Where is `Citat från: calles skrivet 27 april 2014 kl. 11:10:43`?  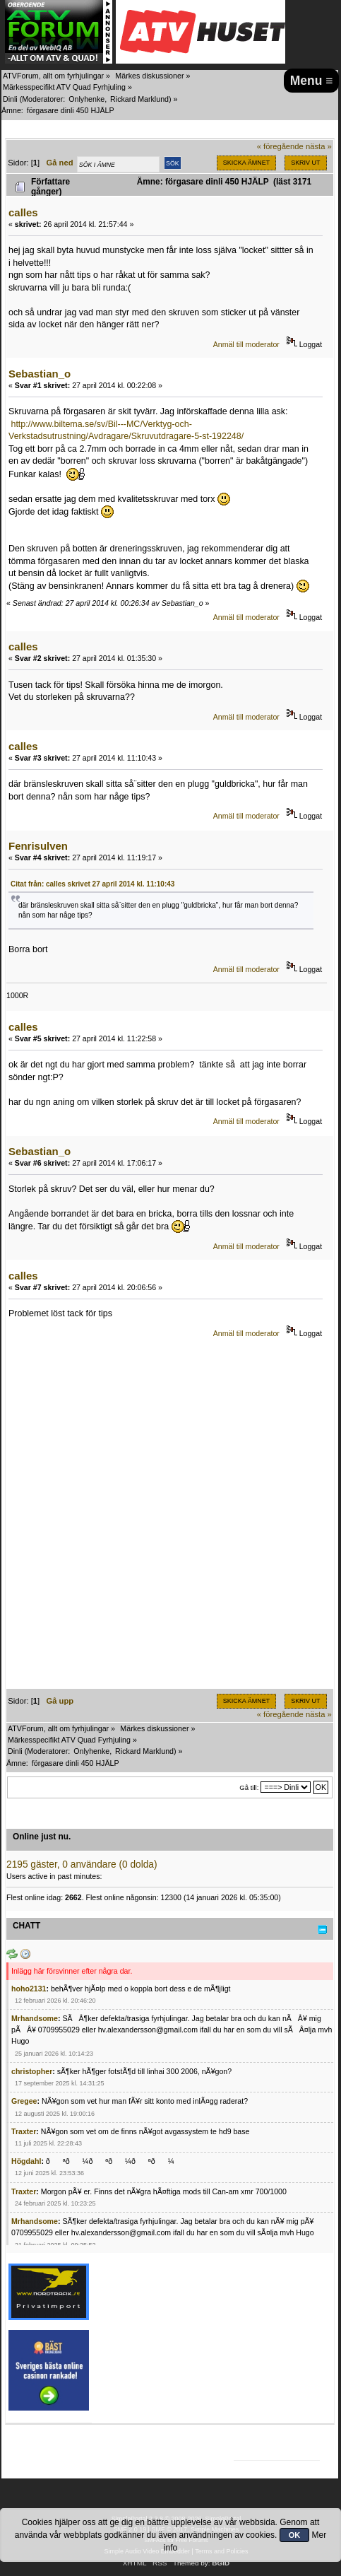
Citat från: calles skrivet 27 april 2014 kl. 11:10:43 is located at coordinates (92, 884).